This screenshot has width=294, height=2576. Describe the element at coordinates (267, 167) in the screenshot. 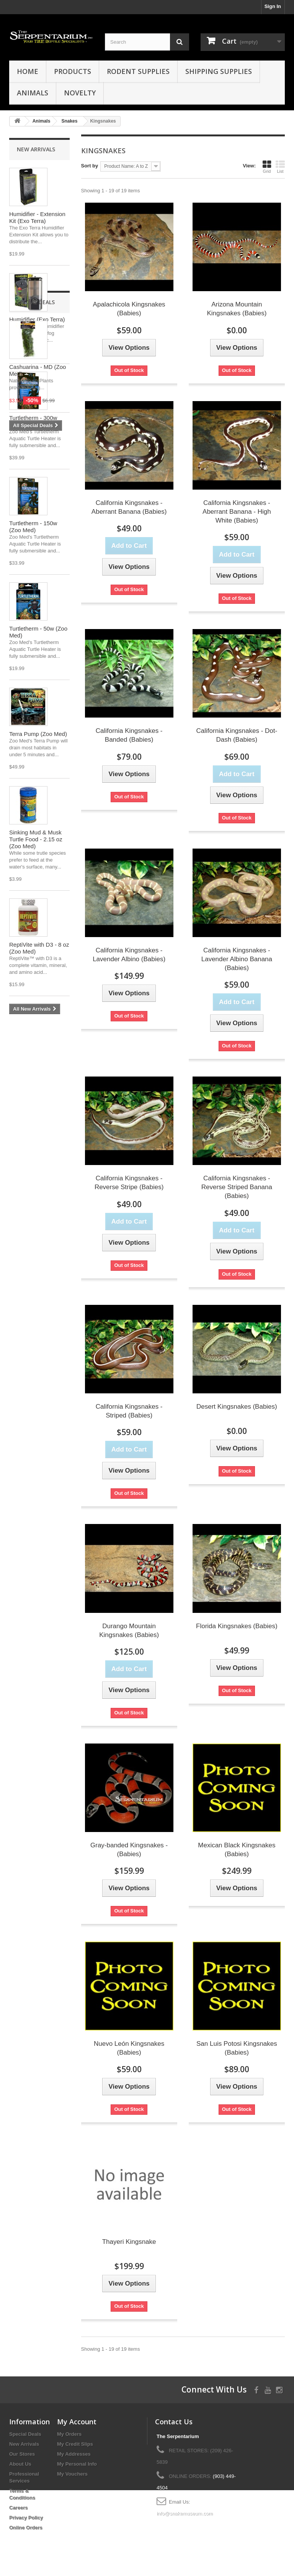

I see `Grid` at that location.